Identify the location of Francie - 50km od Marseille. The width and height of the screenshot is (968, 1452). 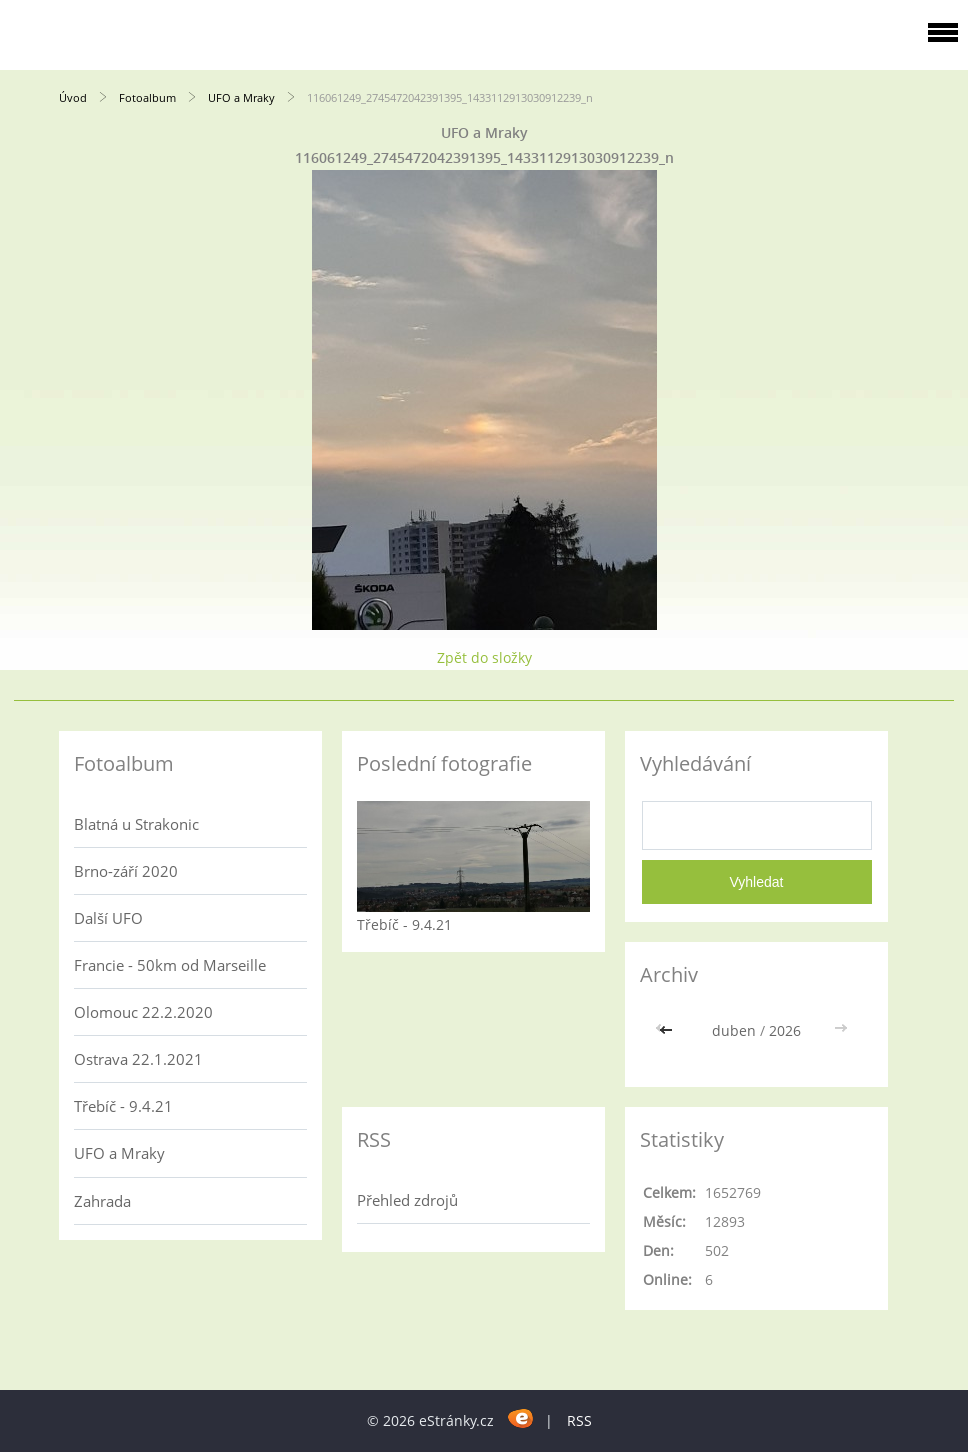
(170, 965).